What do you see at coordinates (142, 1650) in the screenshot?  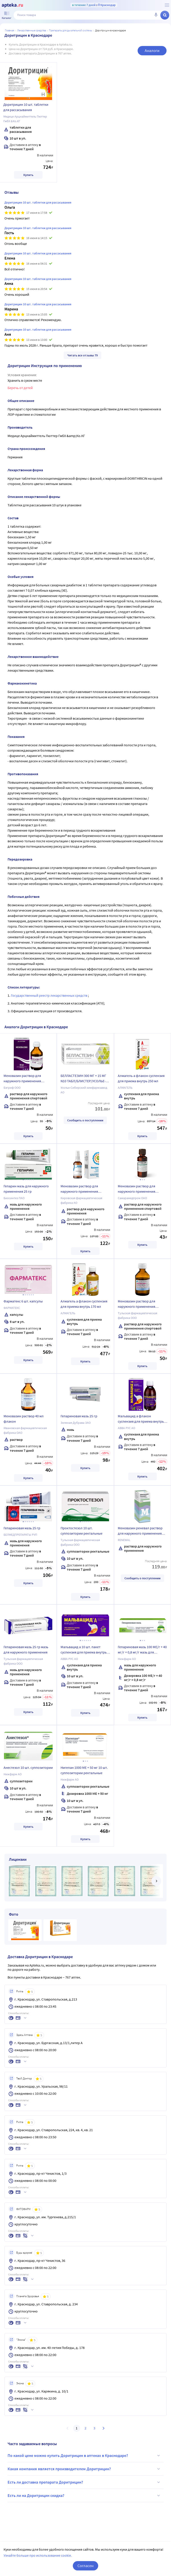 I see `Гепариновая мазь 100 МЕ/г + 40 мг/г + 0,8 мг/г мазь для наружного применения 25 гр` at bounding box center [142, 1650].